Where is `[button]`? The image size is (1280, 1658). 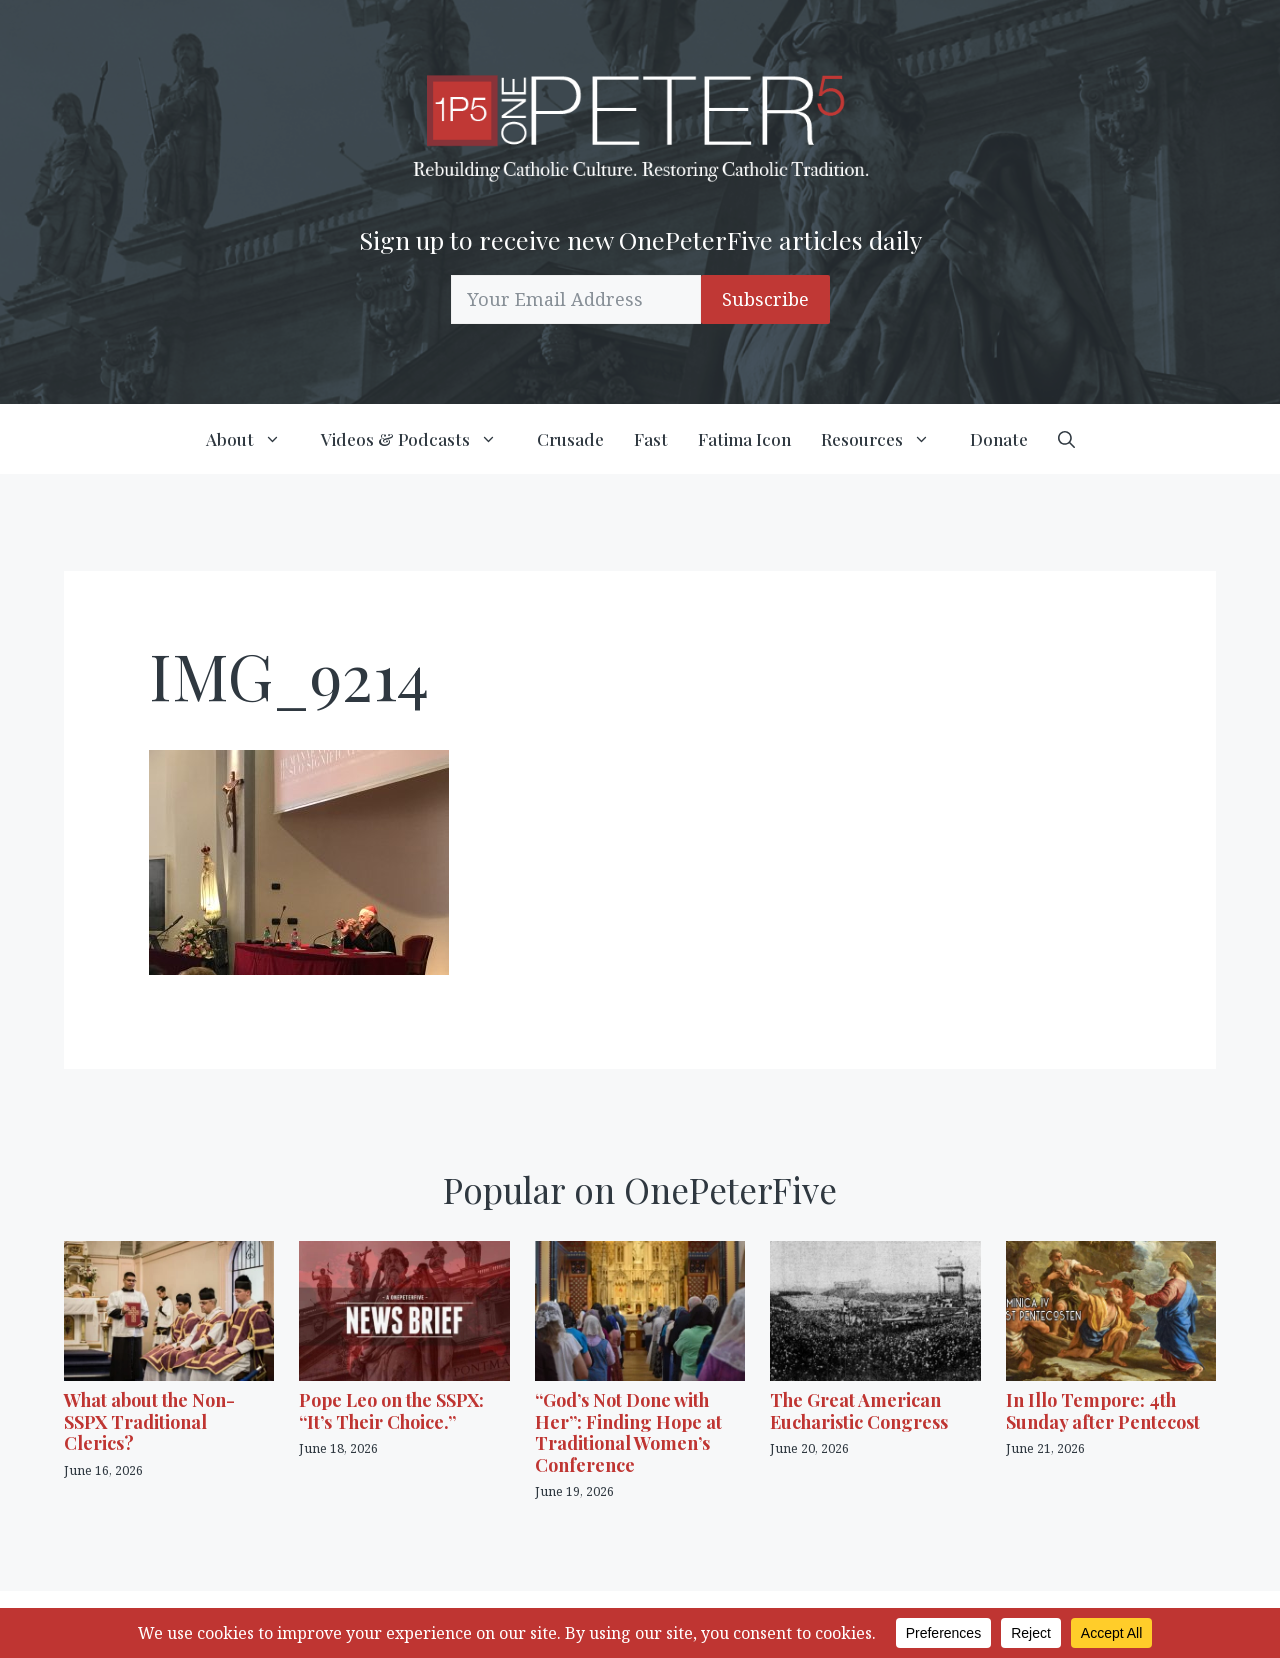
[button] is located at coordinates (1066, 439).